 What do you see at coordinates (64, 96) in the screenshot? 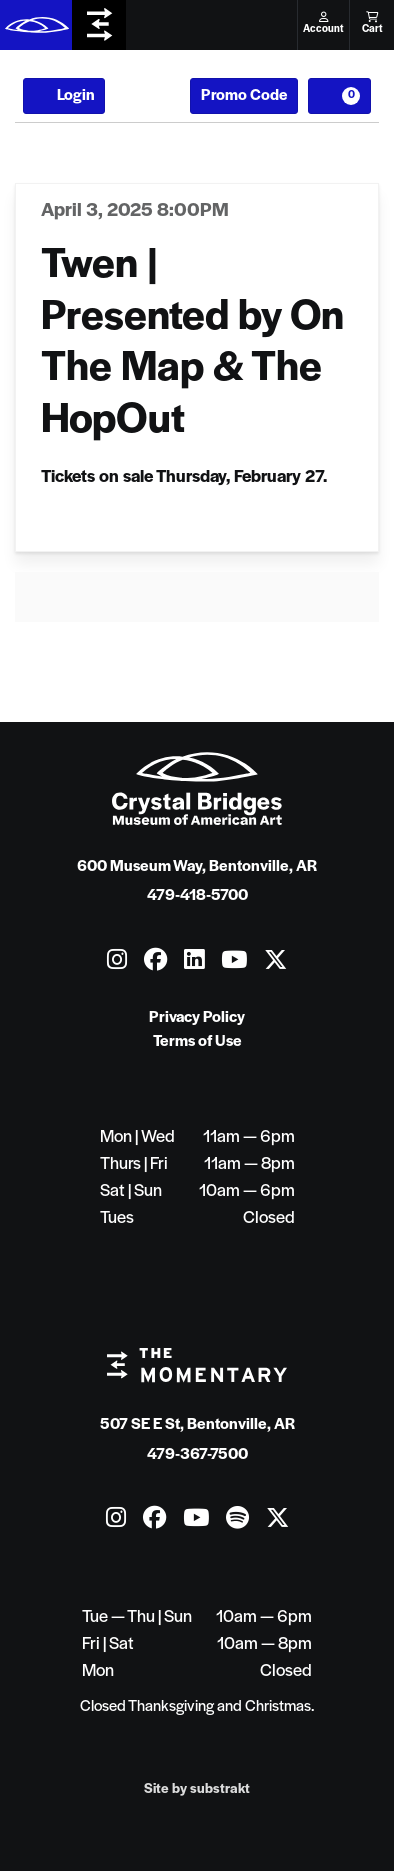
I see `Login` at bounding box center [64, 96].